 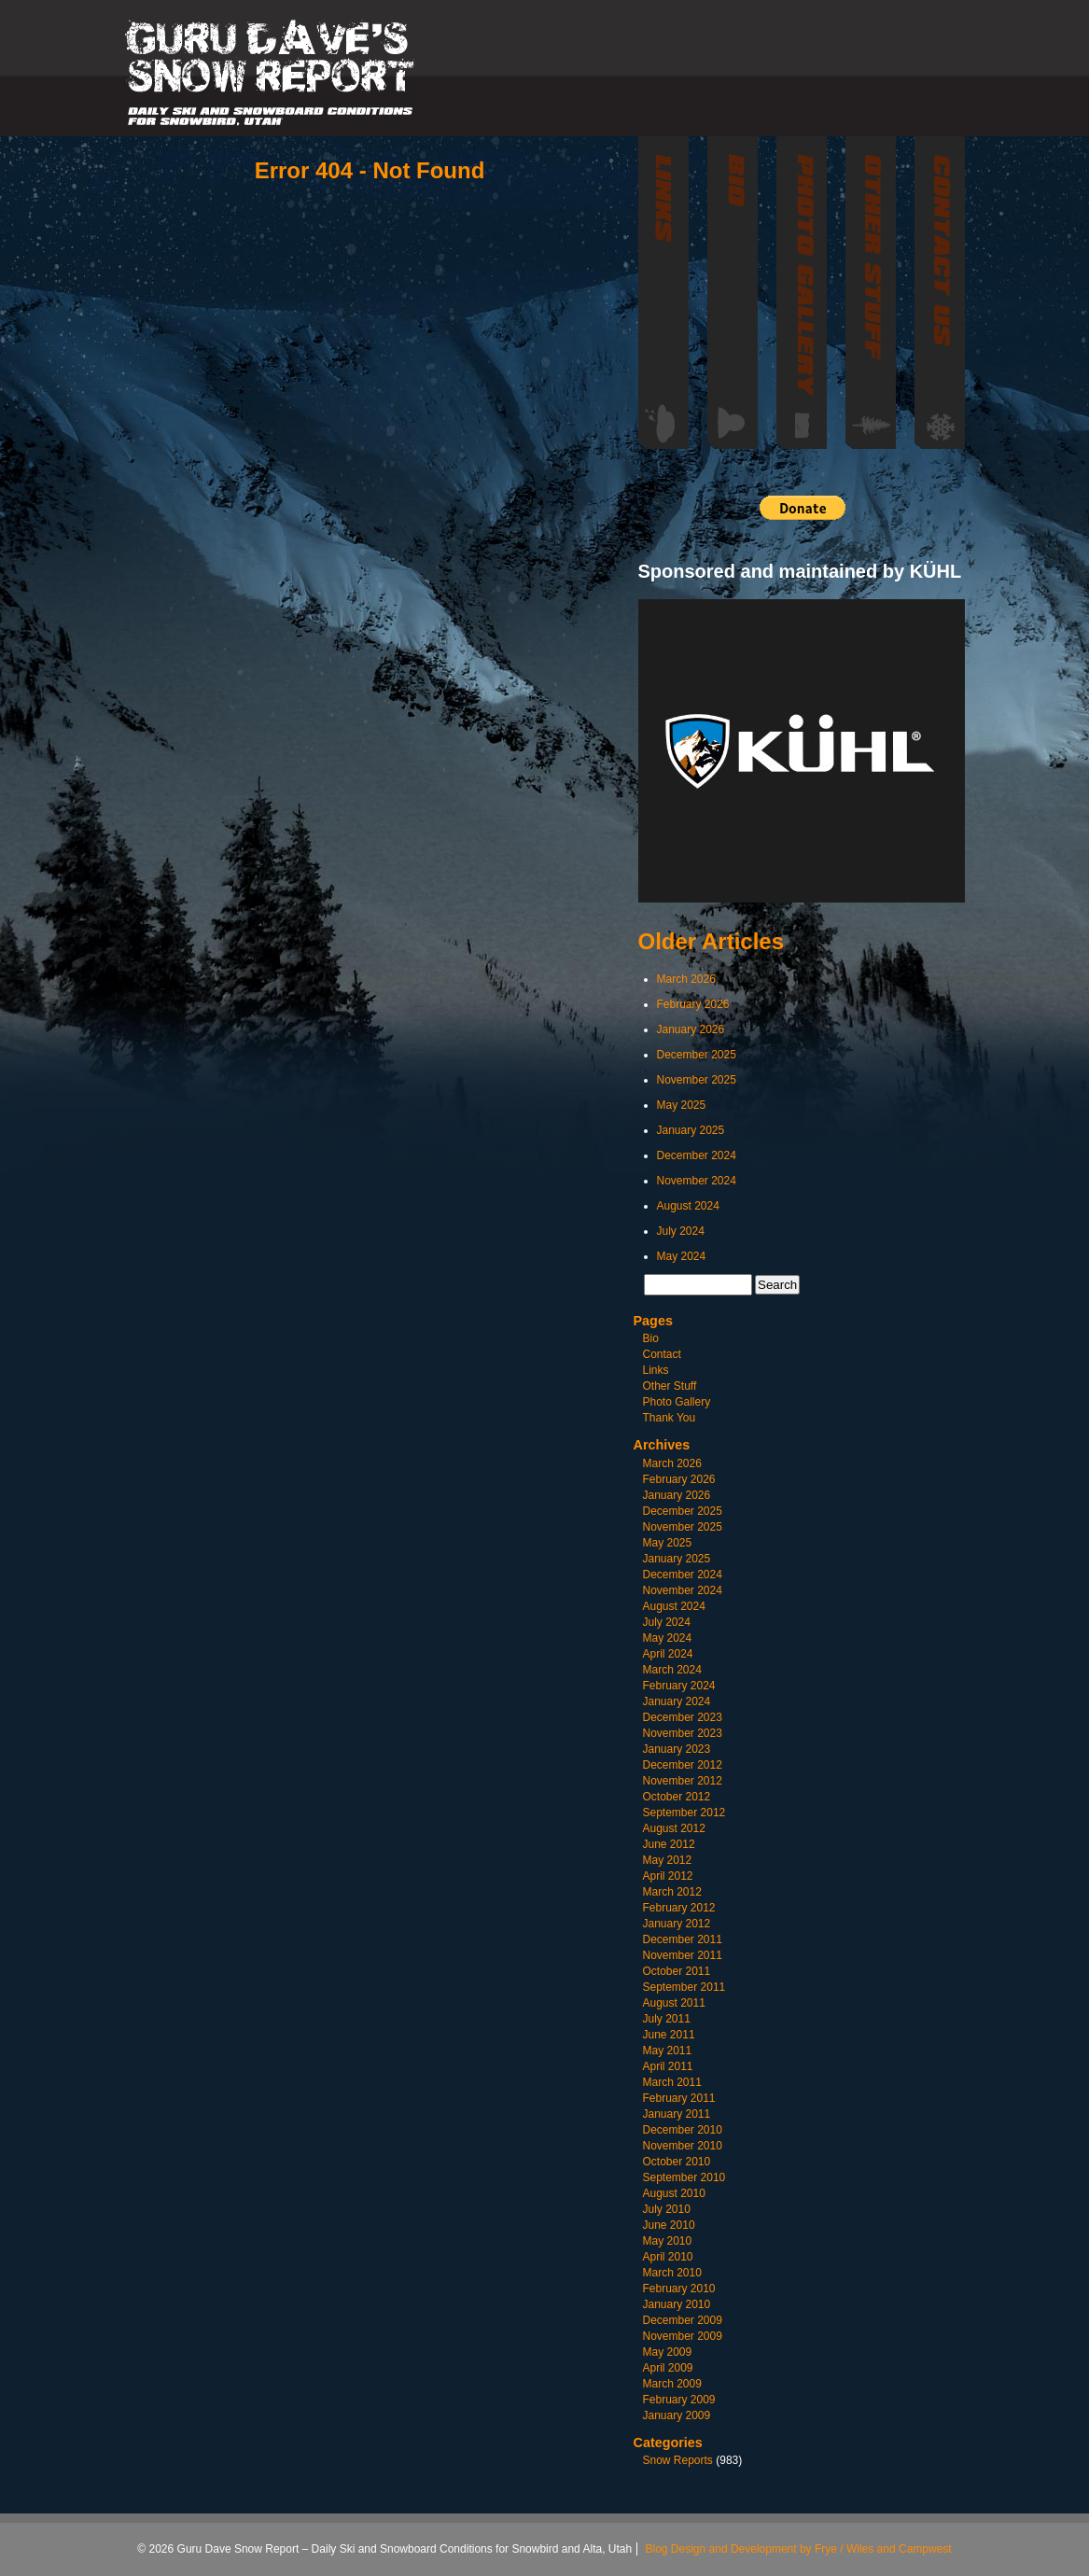 I want to click on February 2011, so click(x=679, y=2098).